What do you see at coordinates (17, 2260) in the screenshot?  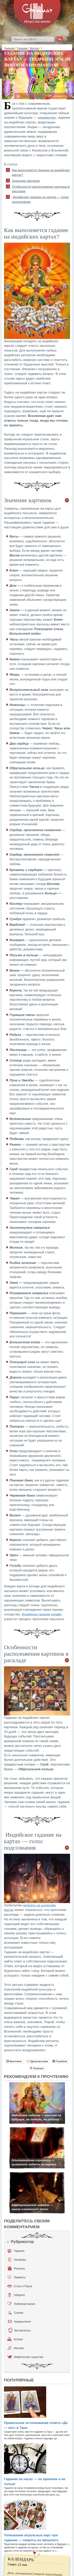 I see `Заговоры` at bounding box center [17, 2260].